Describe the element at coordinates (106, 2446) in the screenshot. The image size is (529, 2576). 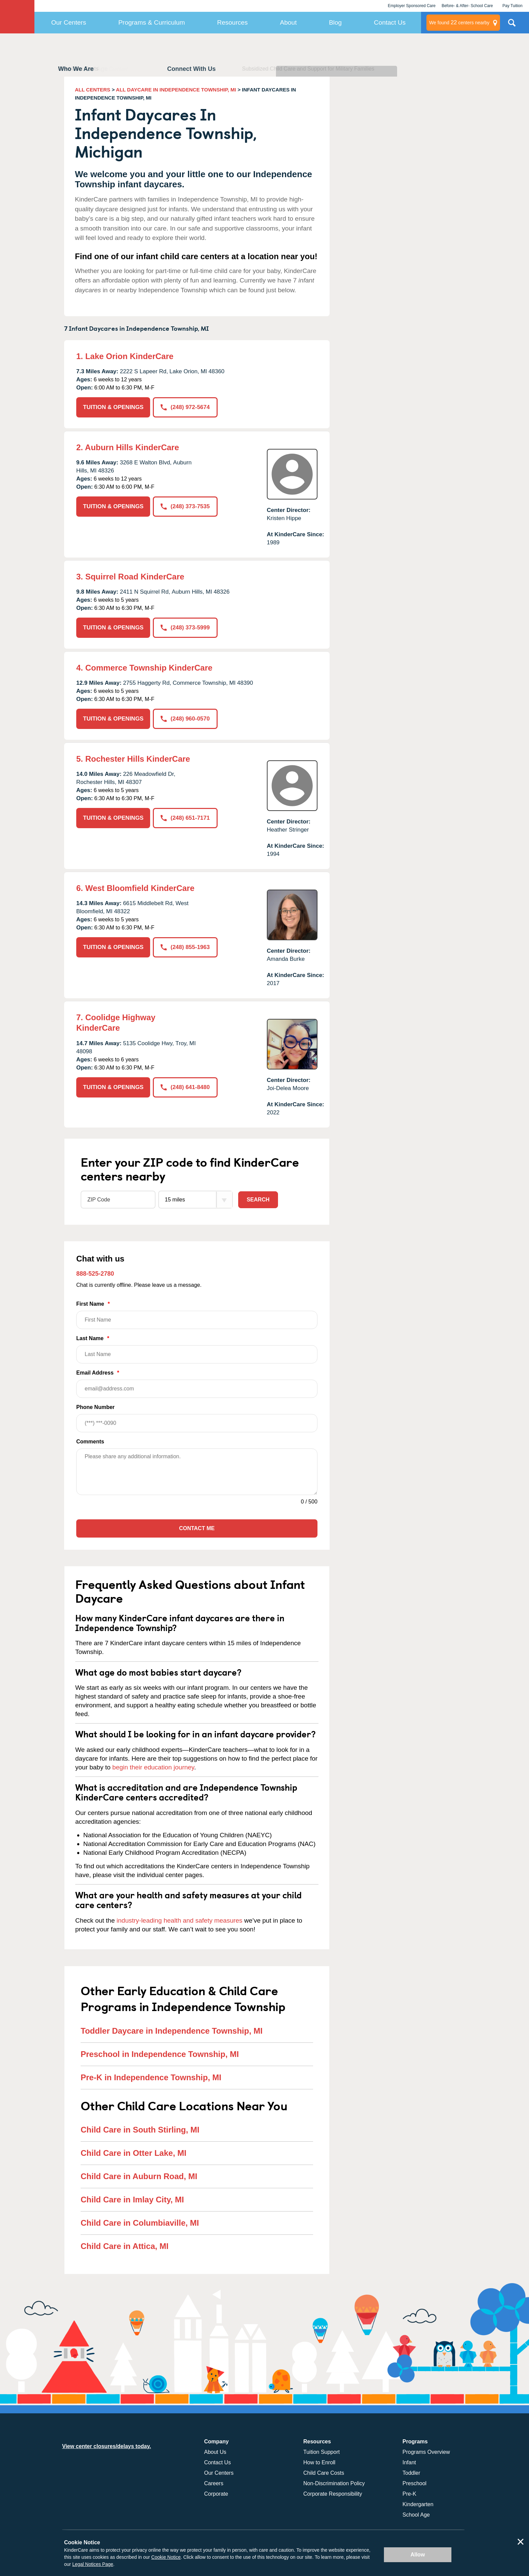
I see `View center closures/delays today.` at that location.